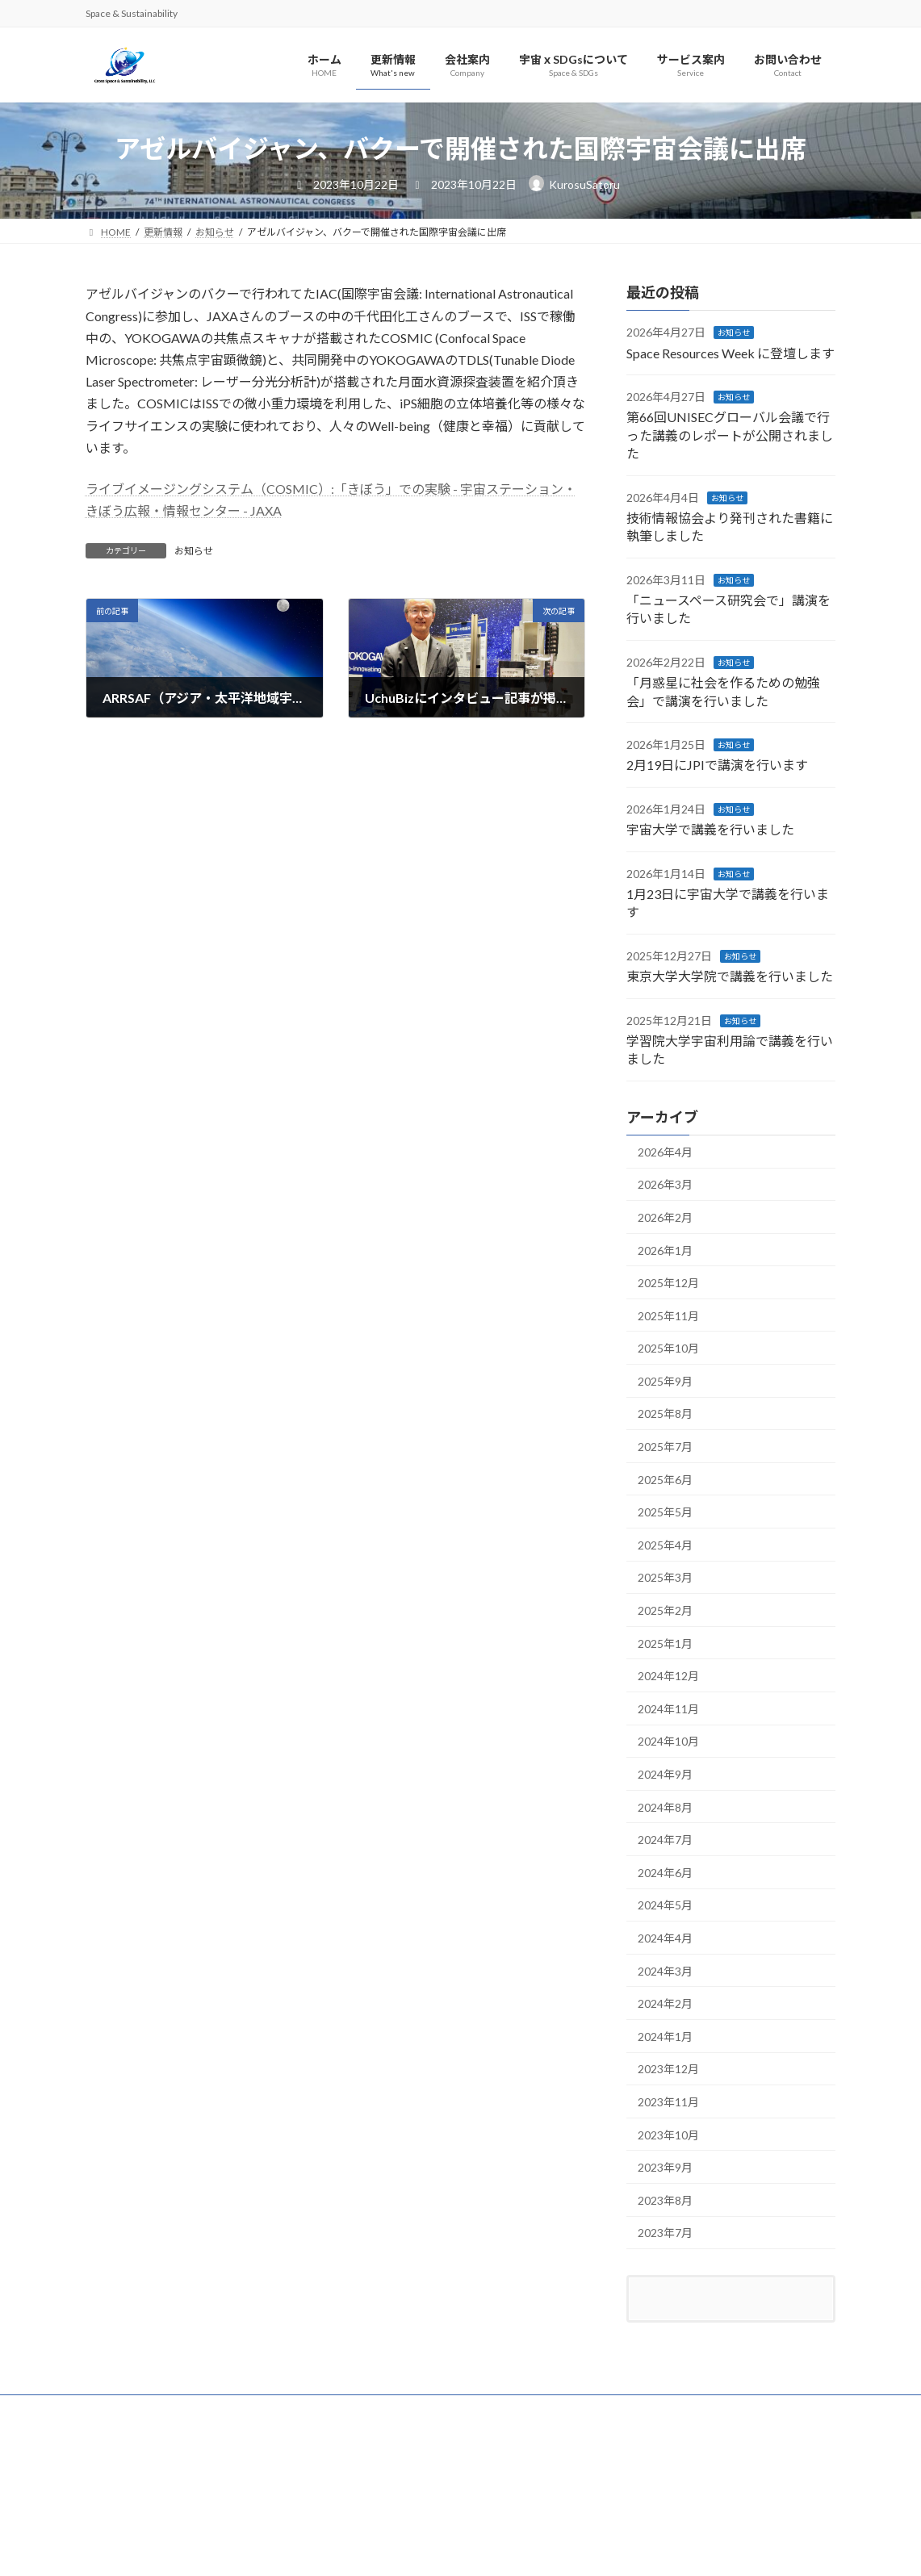 Image resolution: width=921 pixels, height=2576 pixels. I want to click on 2025年11月, so click(668, 1316).